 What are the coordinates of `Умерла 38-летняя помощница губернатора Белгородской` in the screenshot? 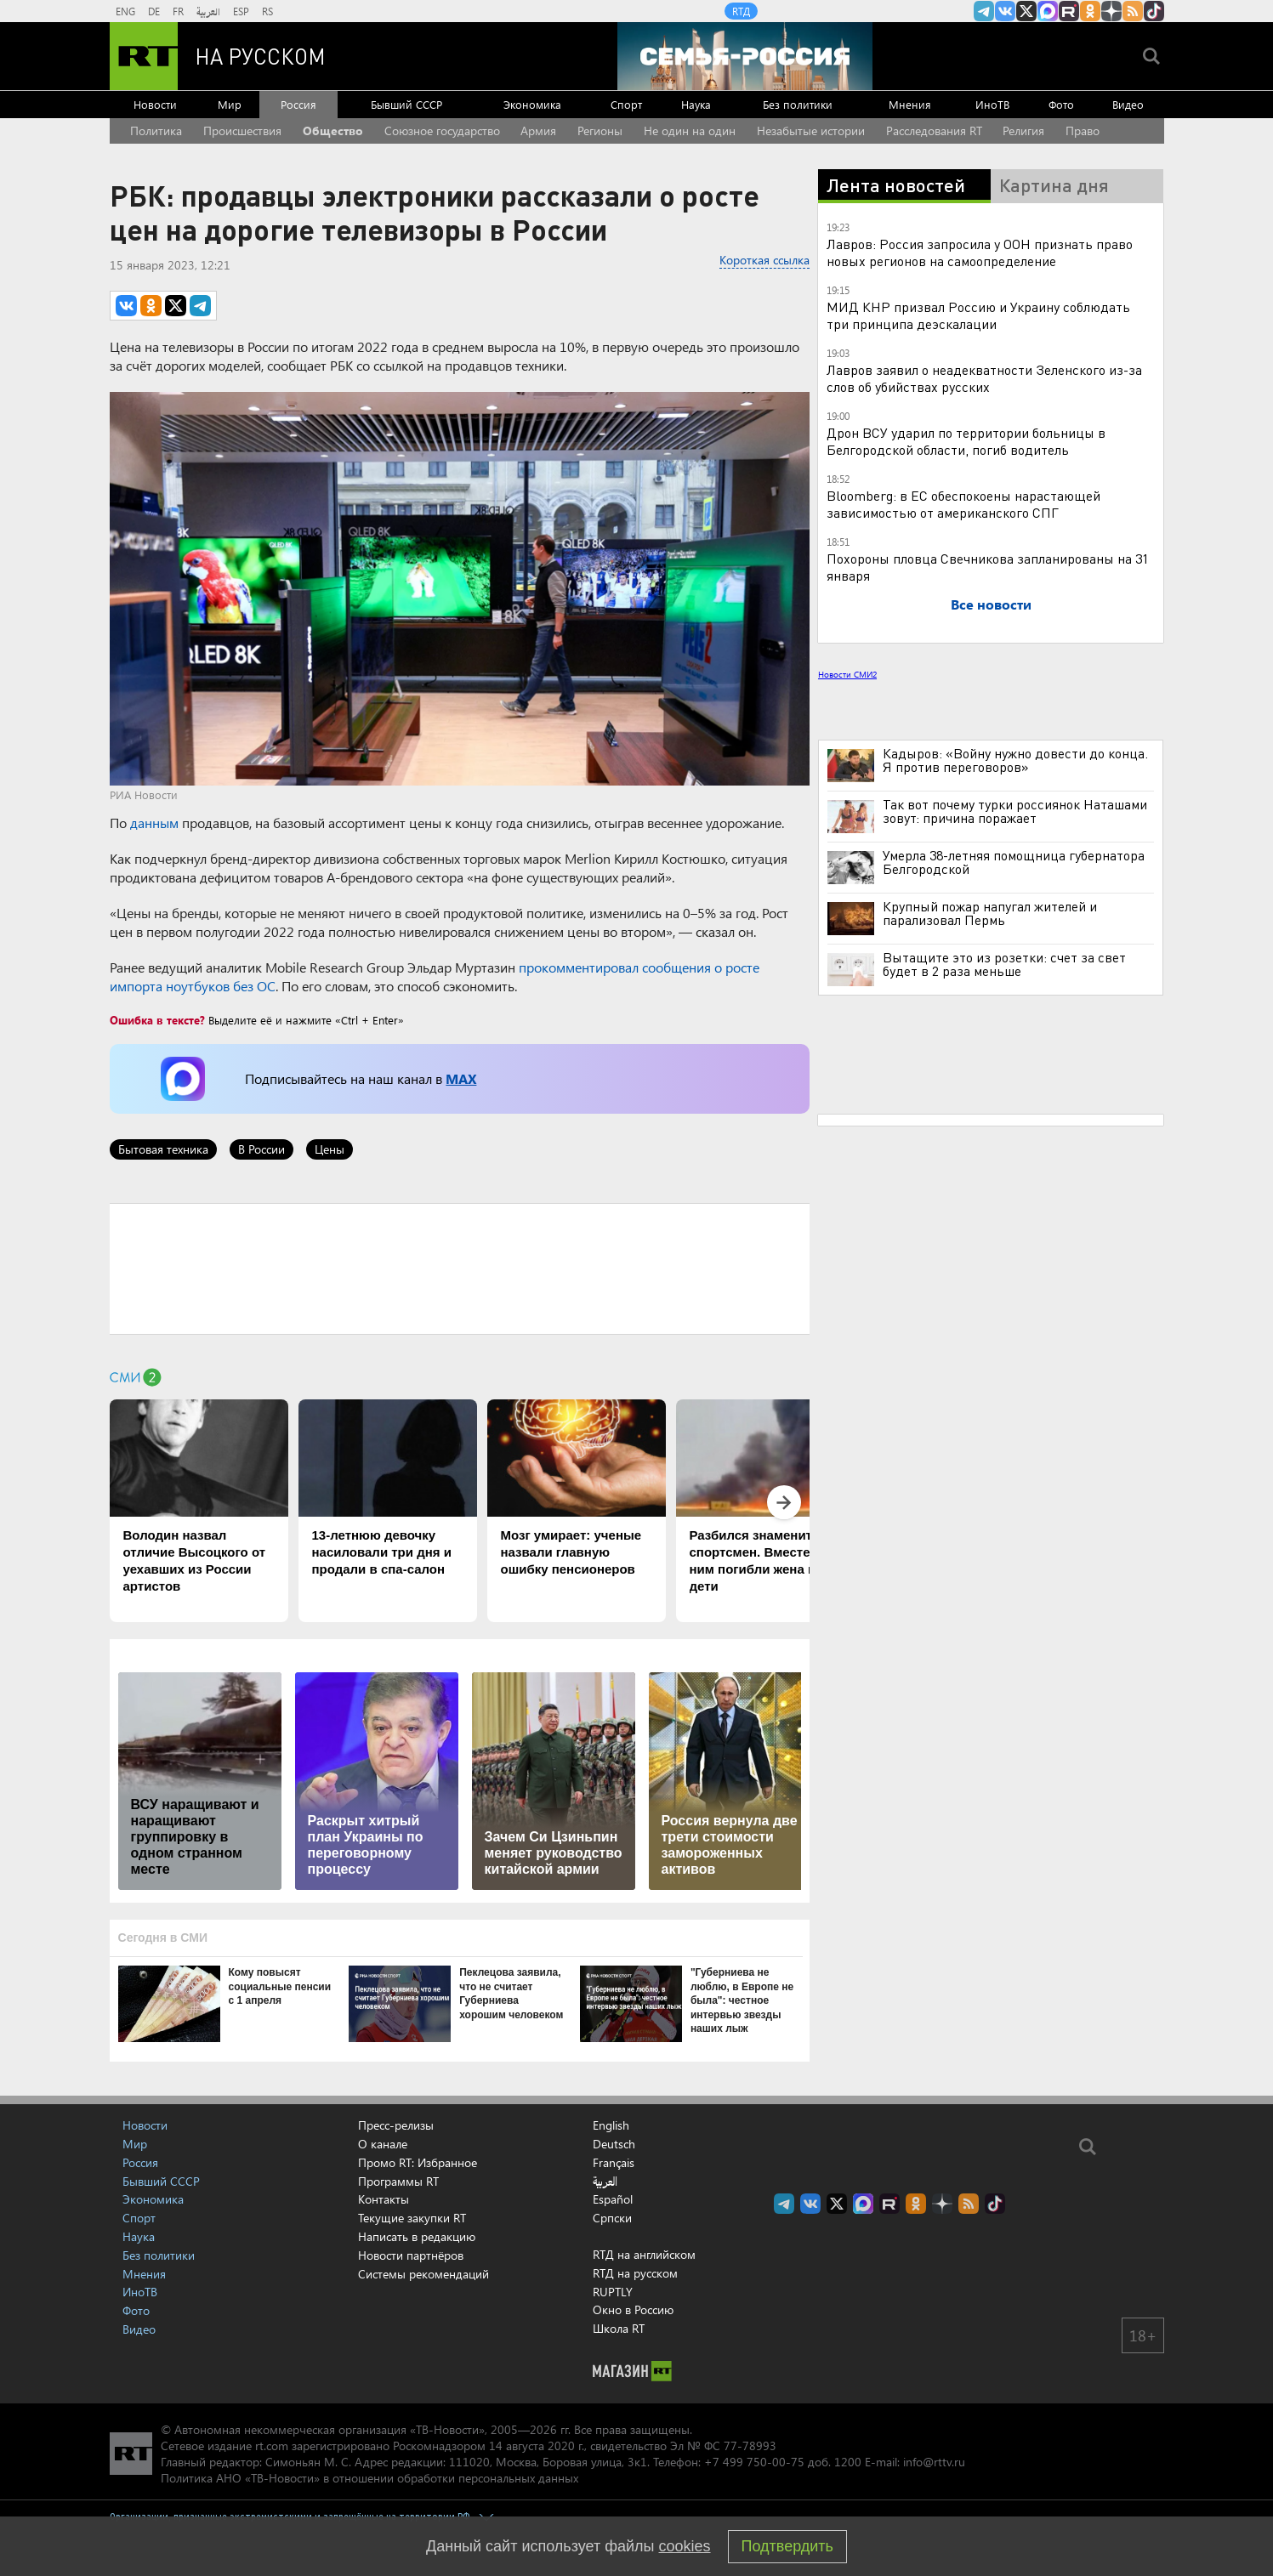 It's located at (1014, 862).